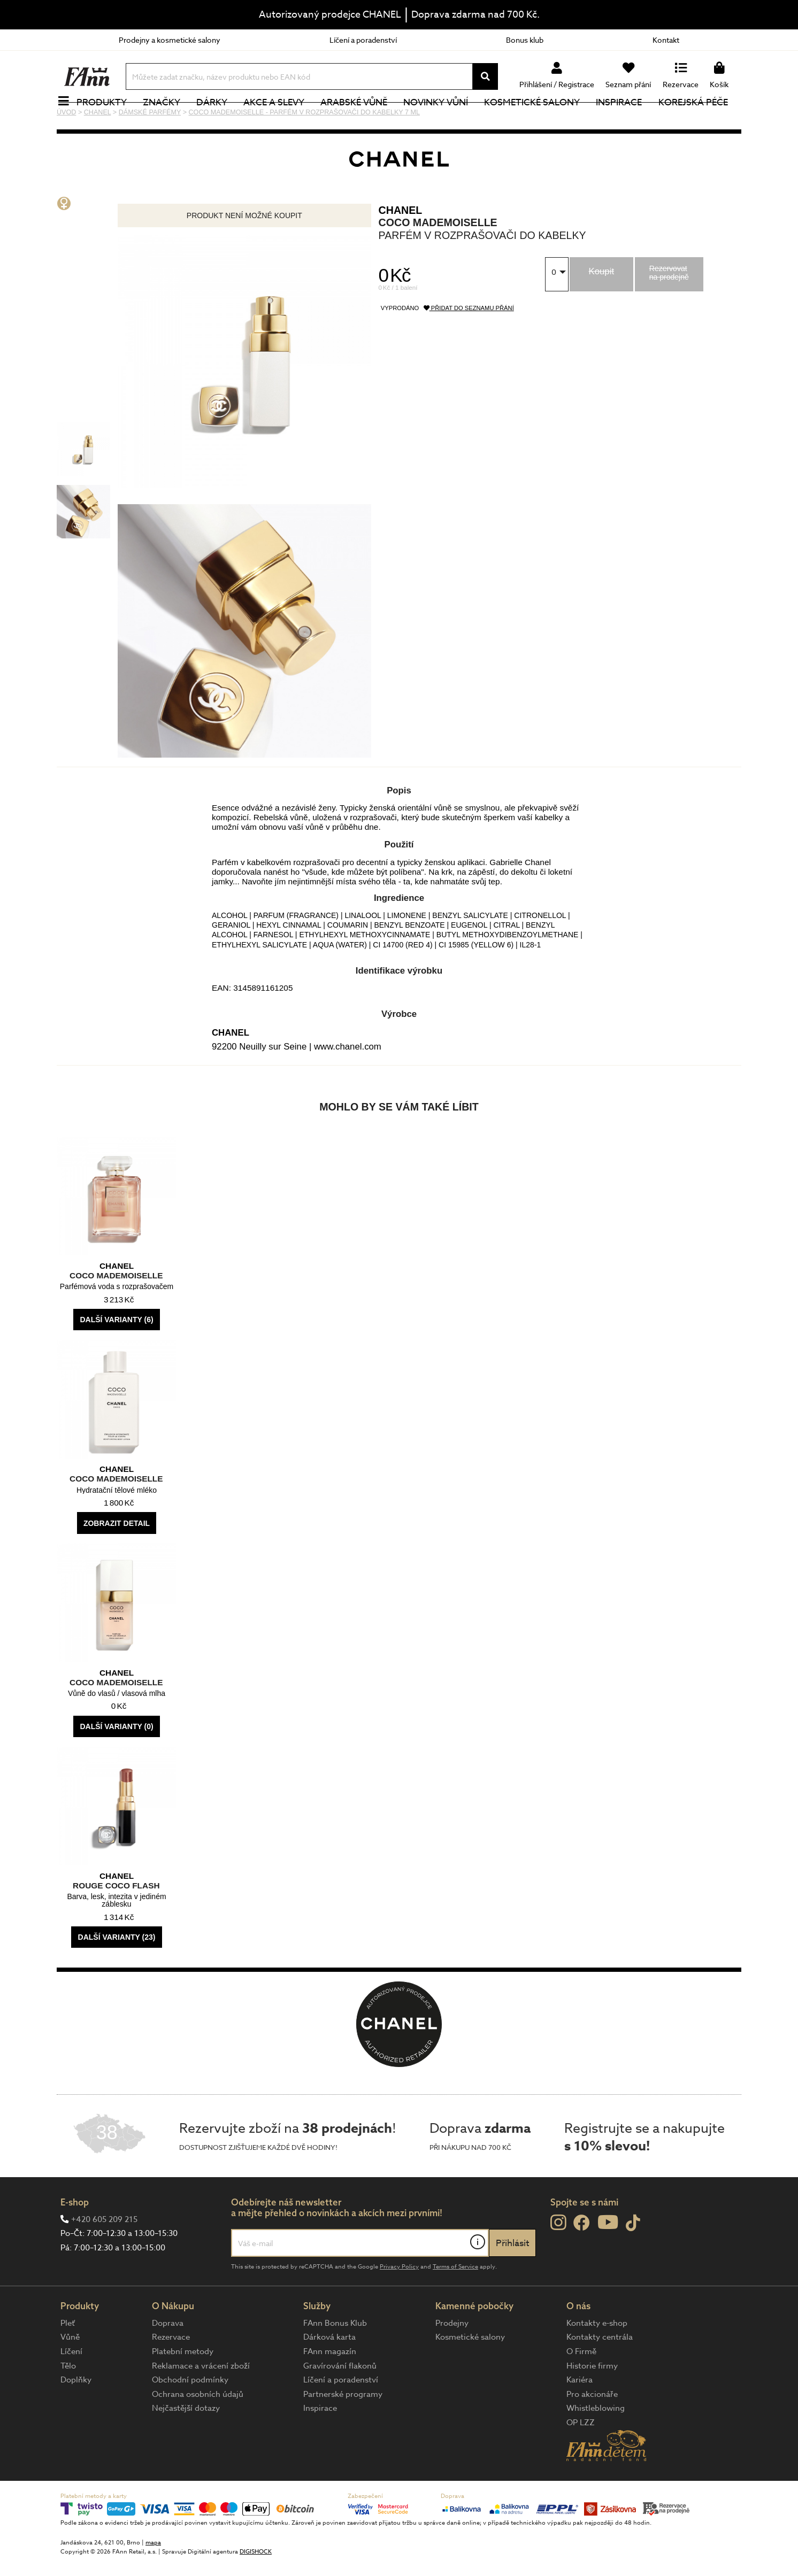 The width and height of the screenshot is (798, 2576). I want to click on Kontakty e-shop, so click(596, 2359).